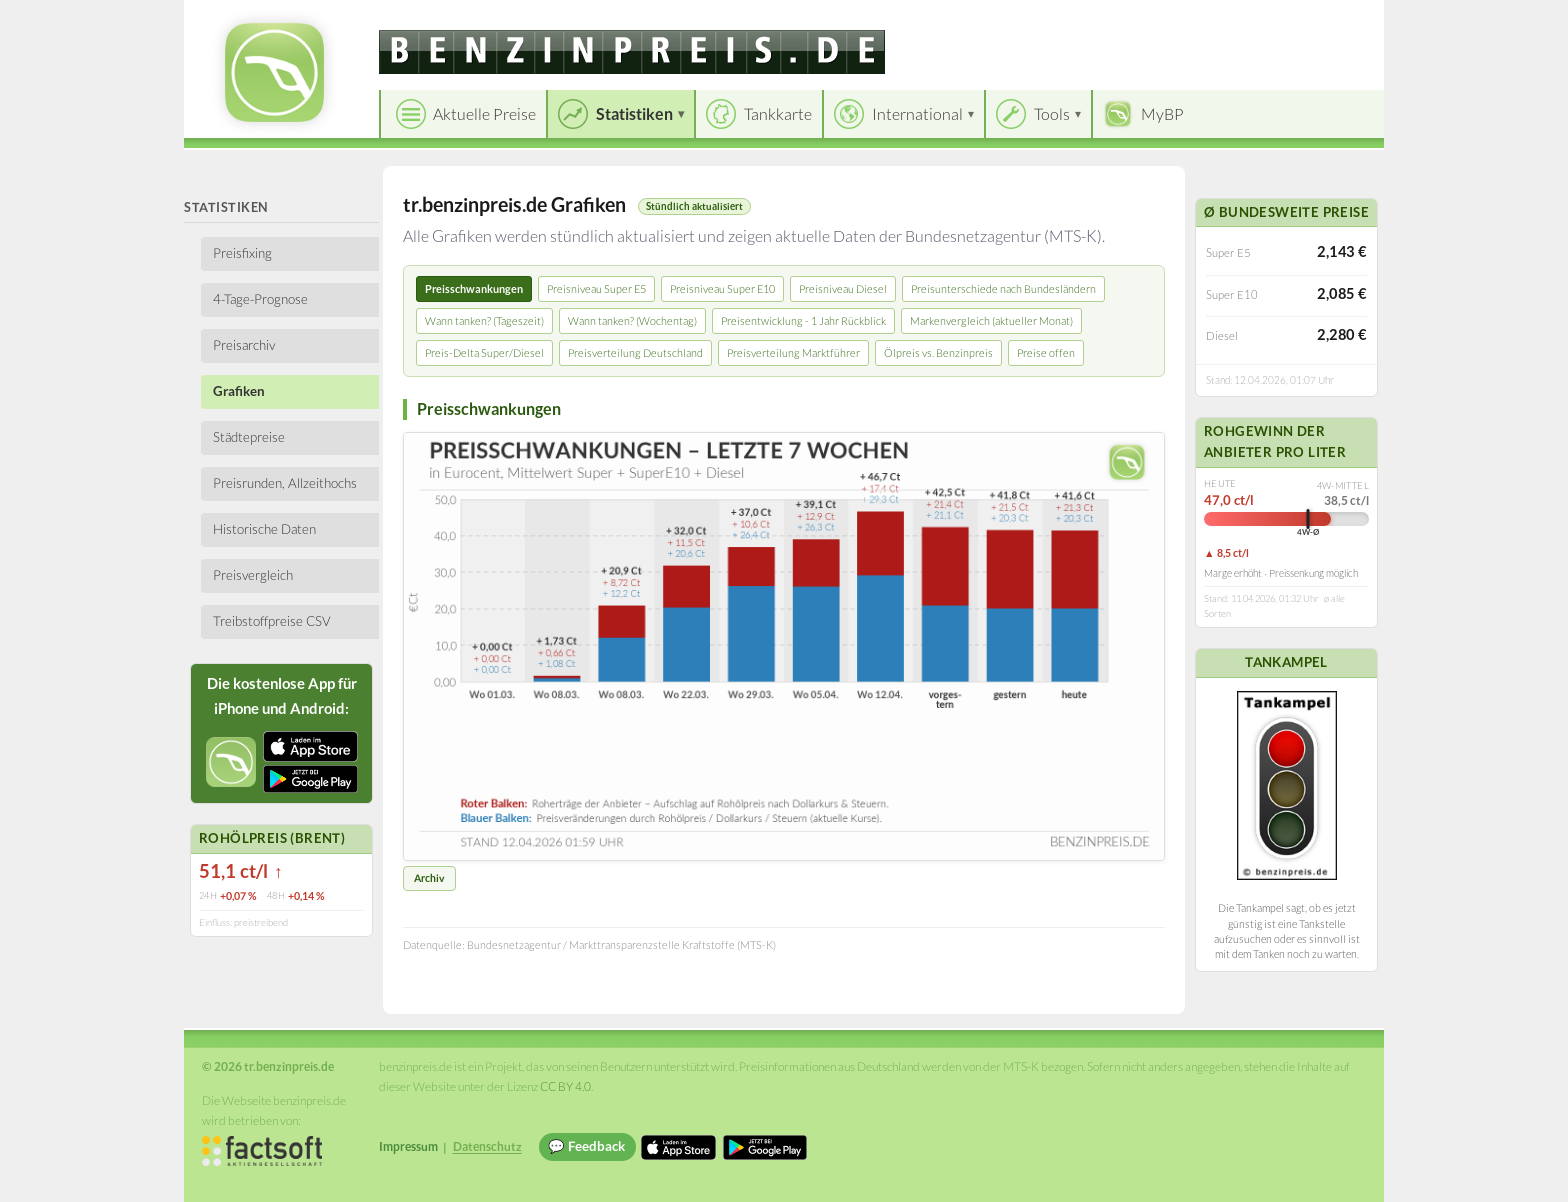 This screenshot has width=1568, height=1202. I want to click on Historische Daten, so click(264, 529).